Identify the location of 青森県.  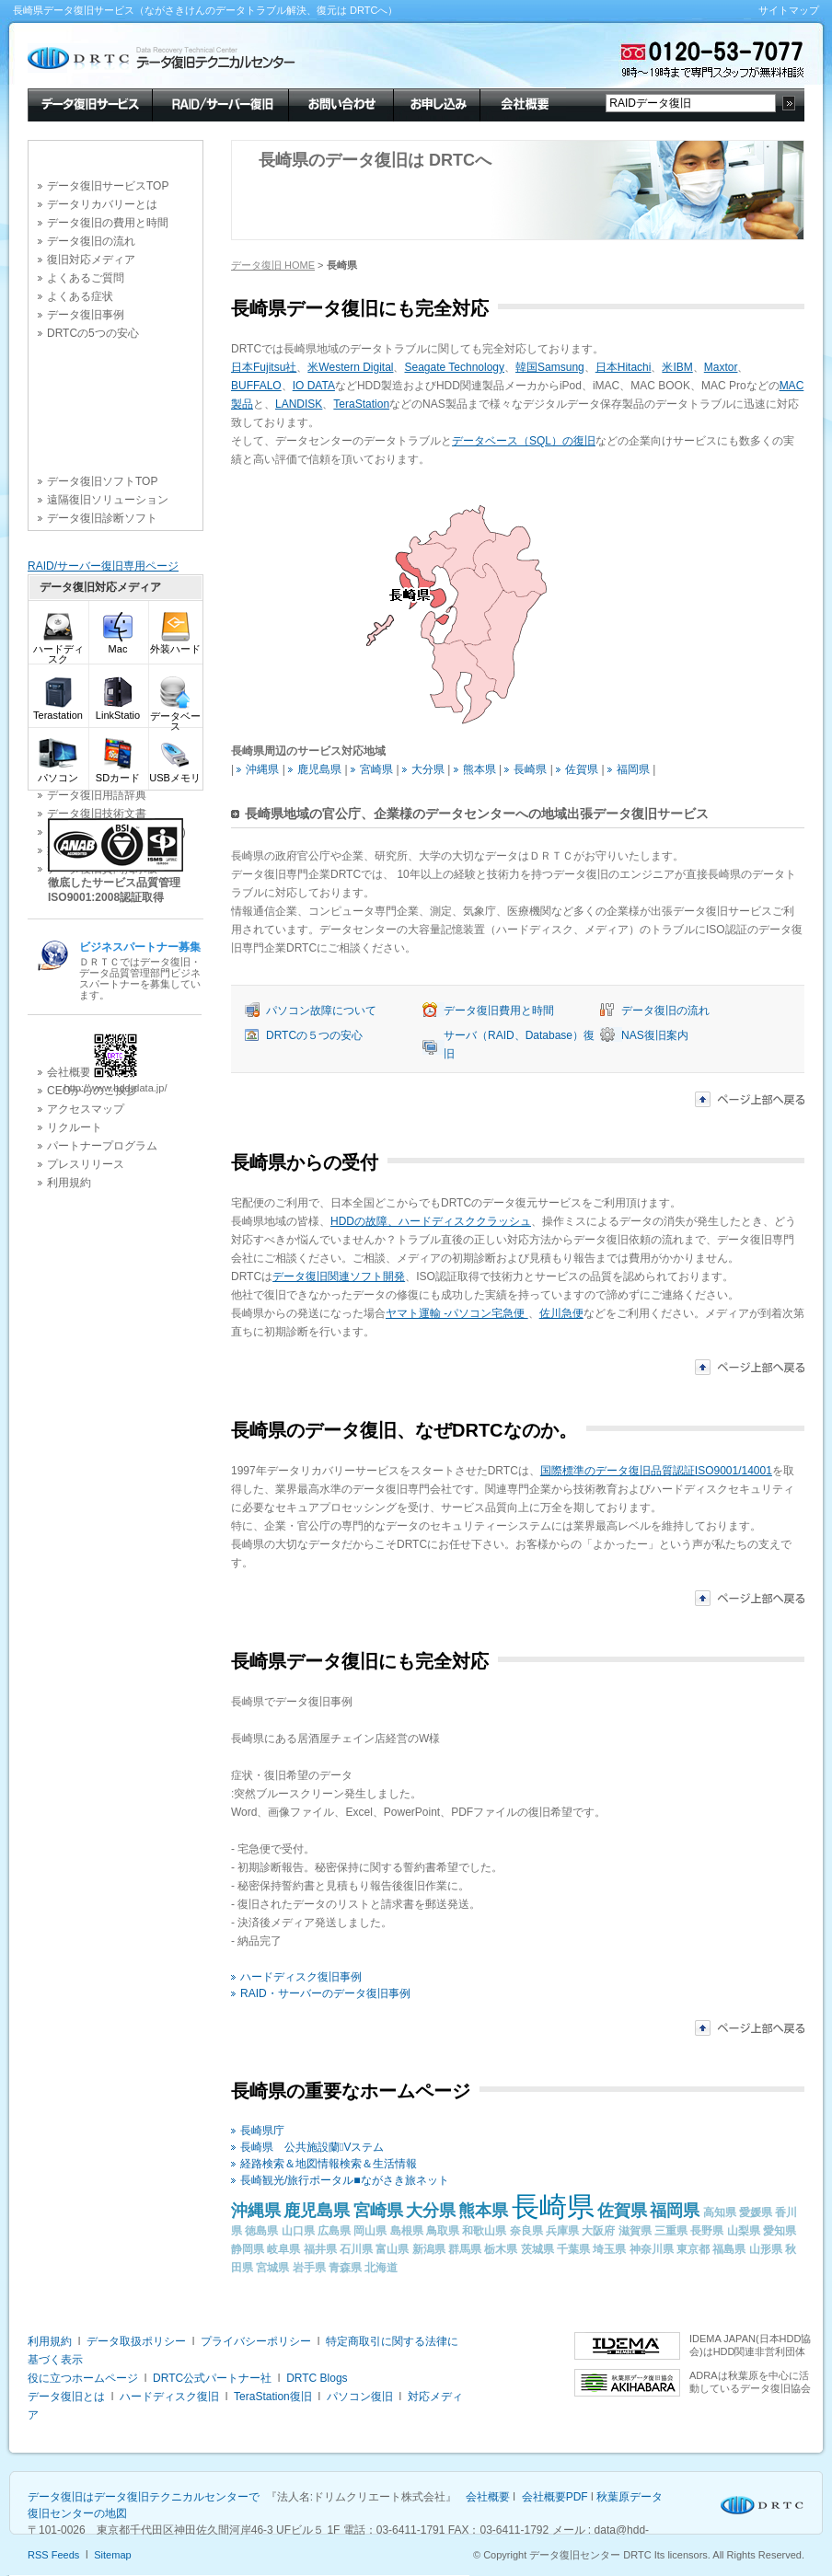
(345, 2267).